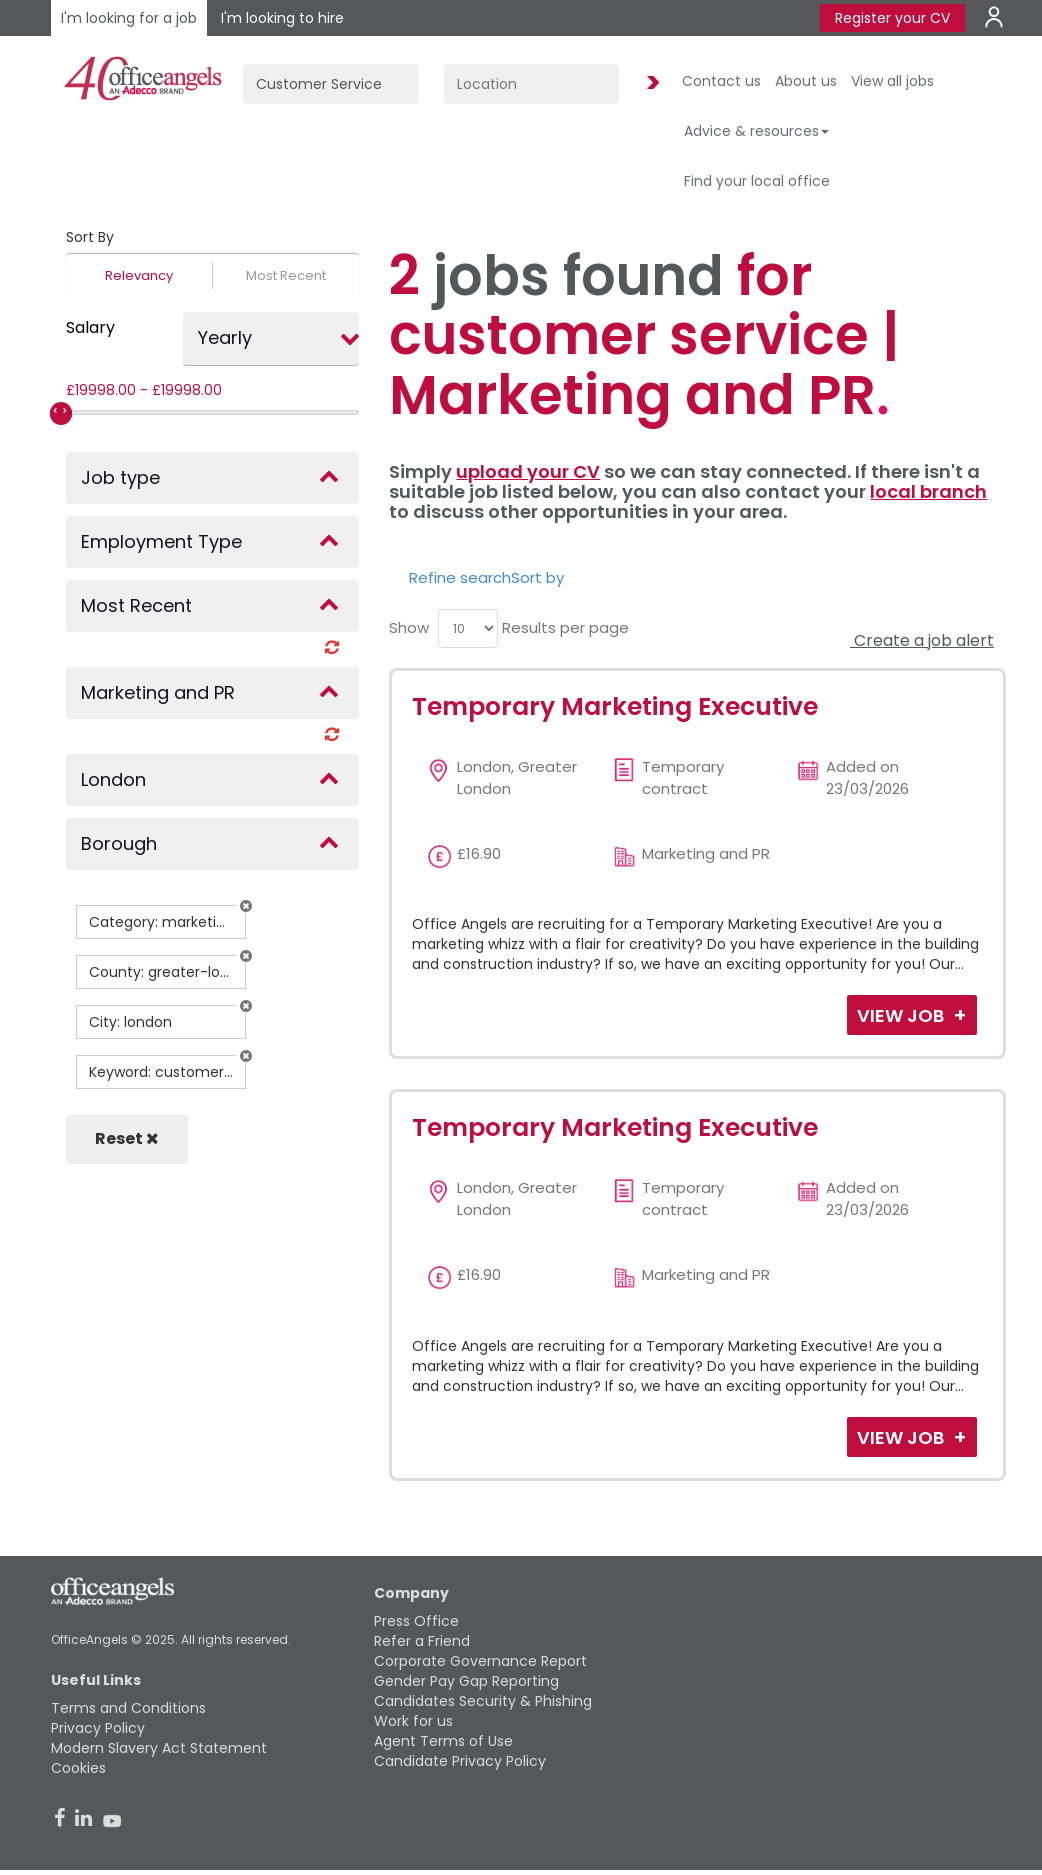  What do you see at coordinates (928, 491) in the screenshot?
I see `local branch` at bounding box center [928, 491].